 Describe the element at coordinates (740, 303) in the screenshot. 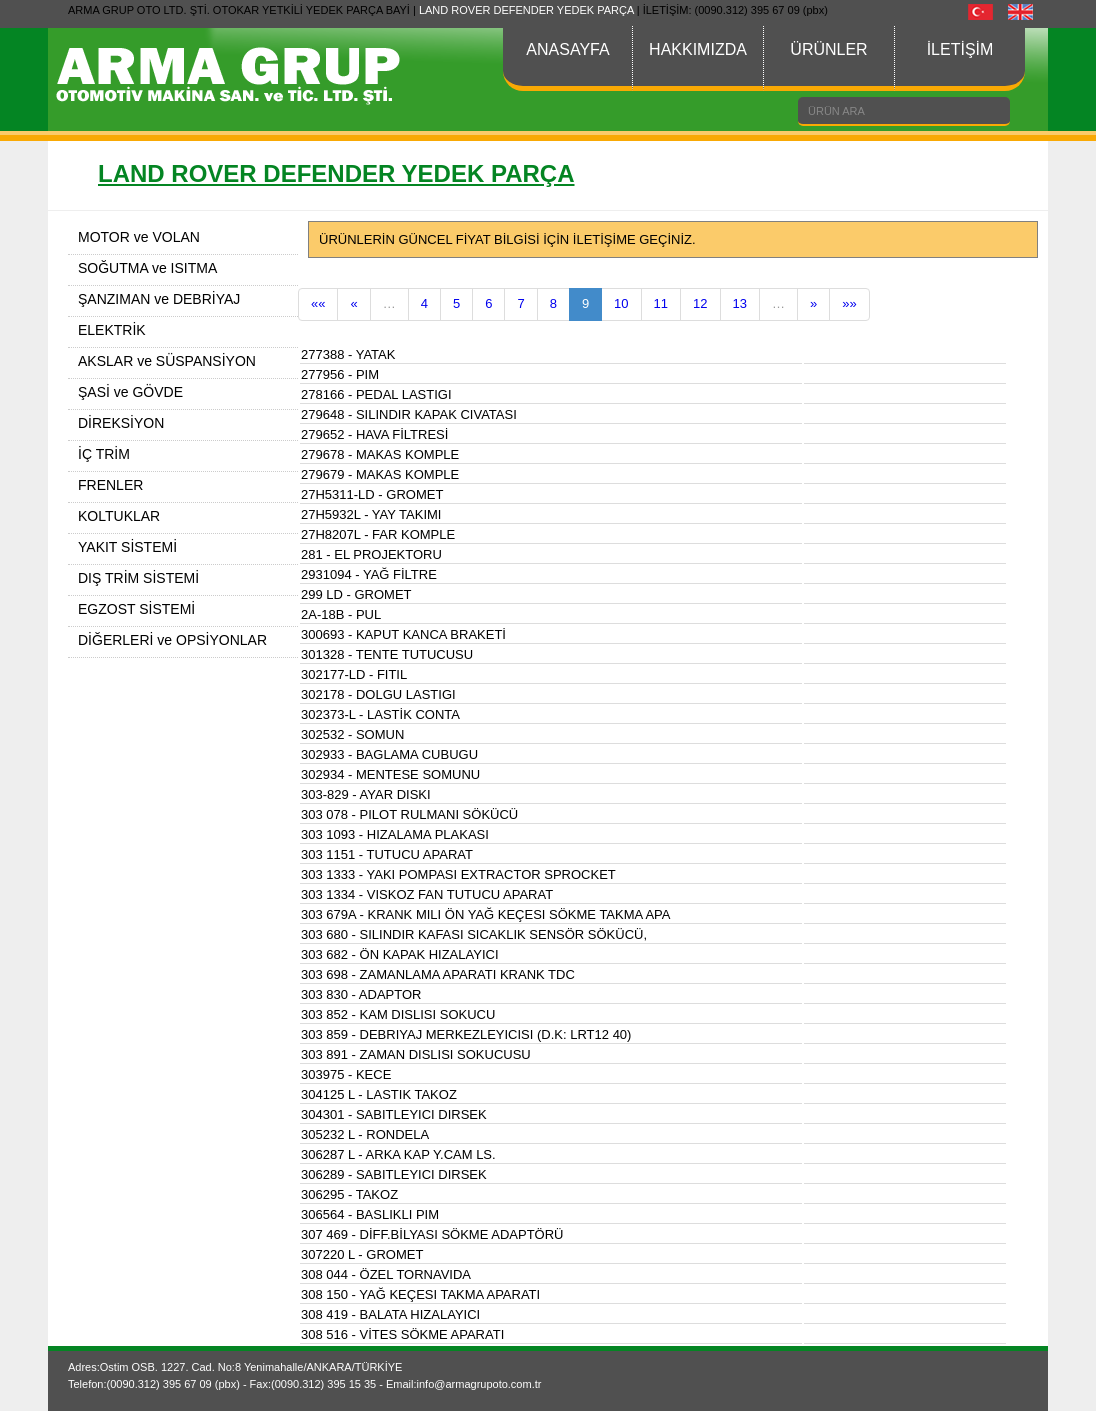

I see `13` at that location.